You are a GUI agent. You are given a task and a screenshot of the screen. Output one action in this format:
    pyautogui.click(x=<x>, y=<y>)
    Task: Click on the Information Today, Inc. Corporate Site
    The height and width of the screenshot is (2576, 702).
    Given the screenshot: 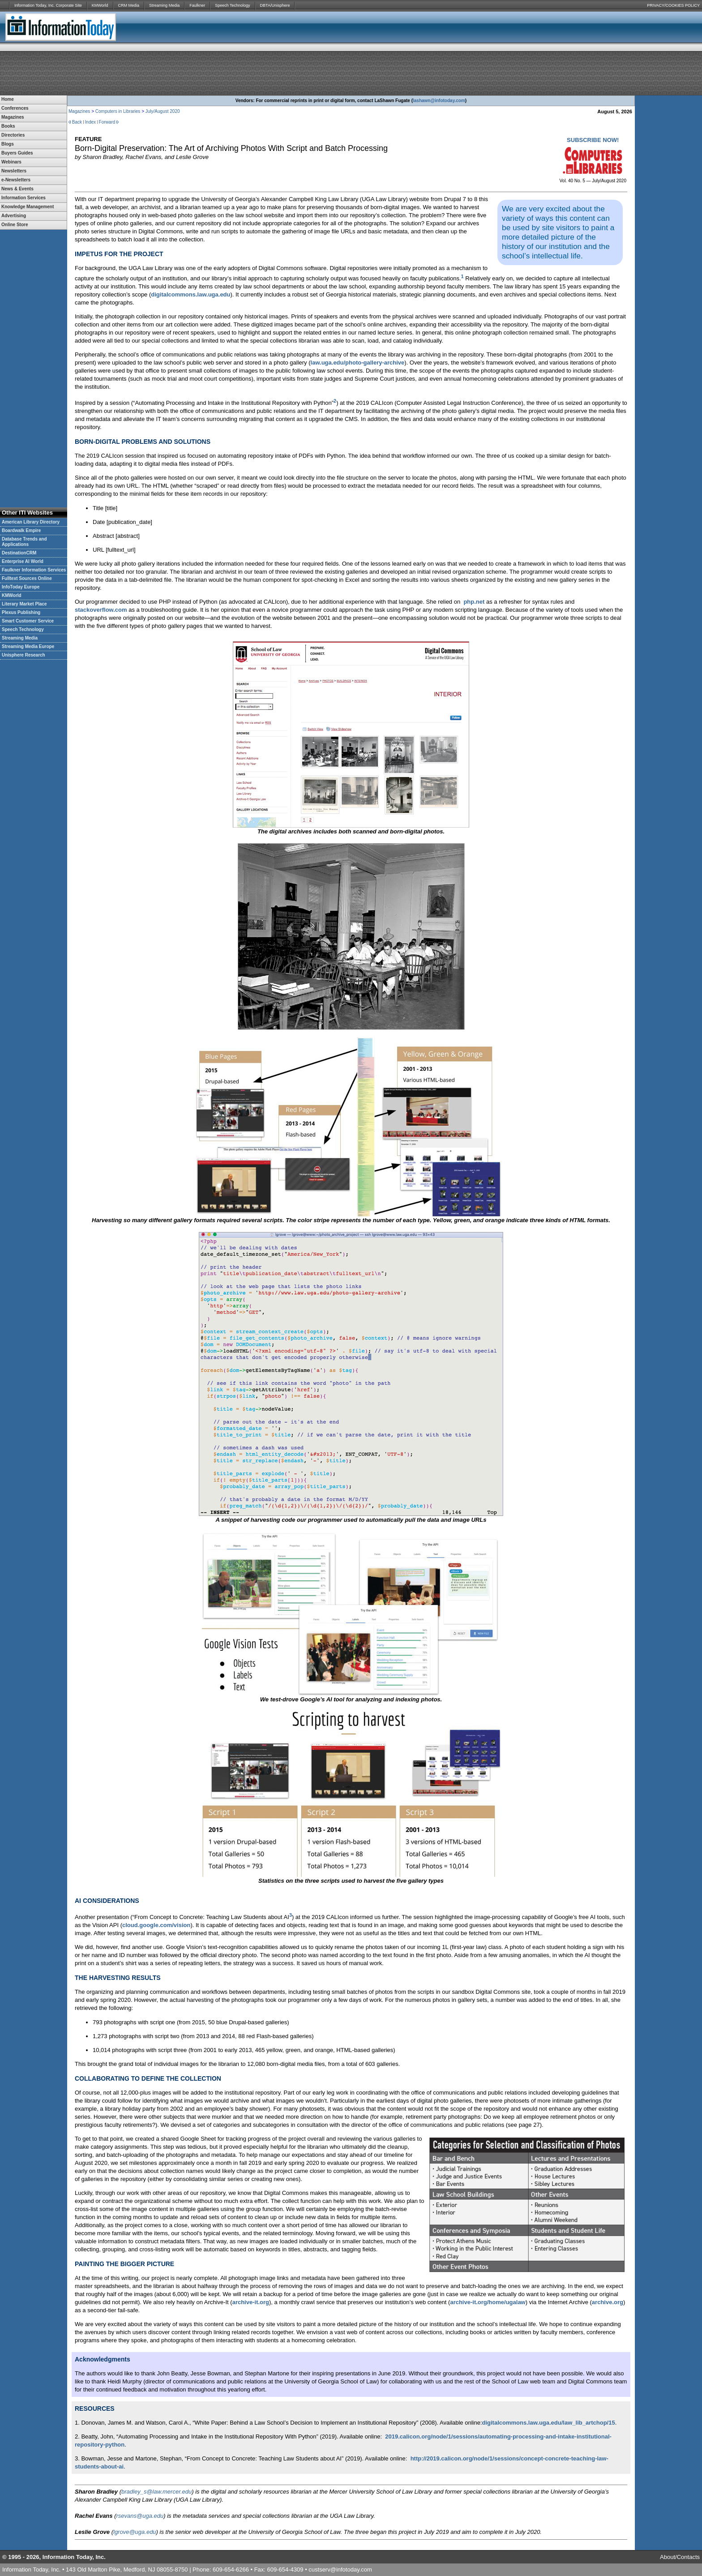 What is the action you would take?
    pyautogui.click(x=48, y=5)
    